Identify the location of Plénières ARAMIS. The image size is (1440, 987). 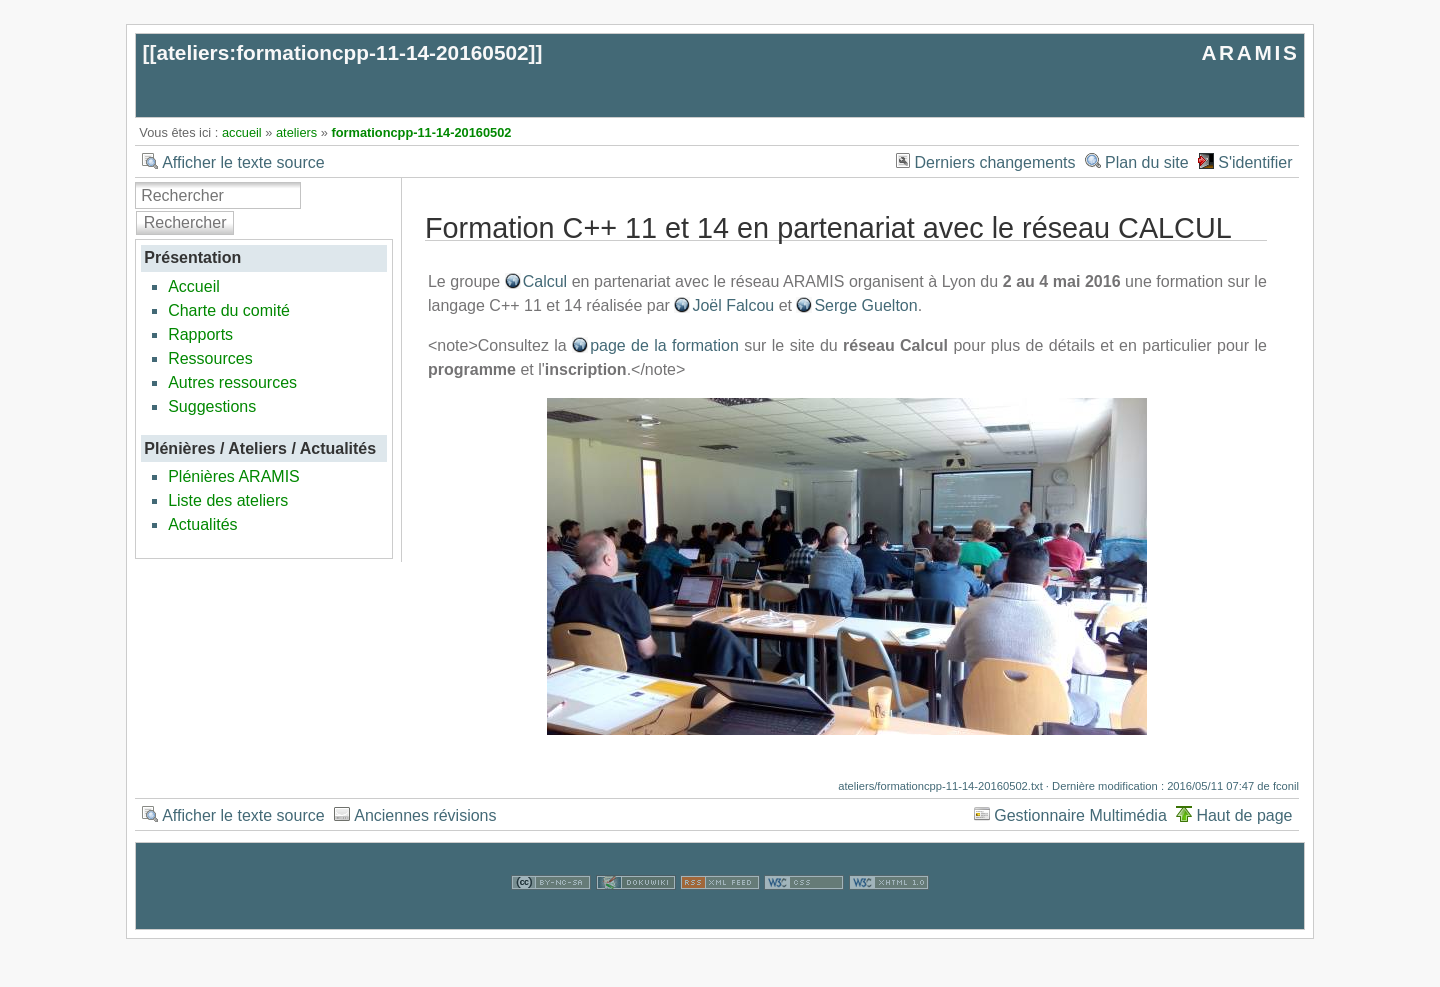
(234, 476).